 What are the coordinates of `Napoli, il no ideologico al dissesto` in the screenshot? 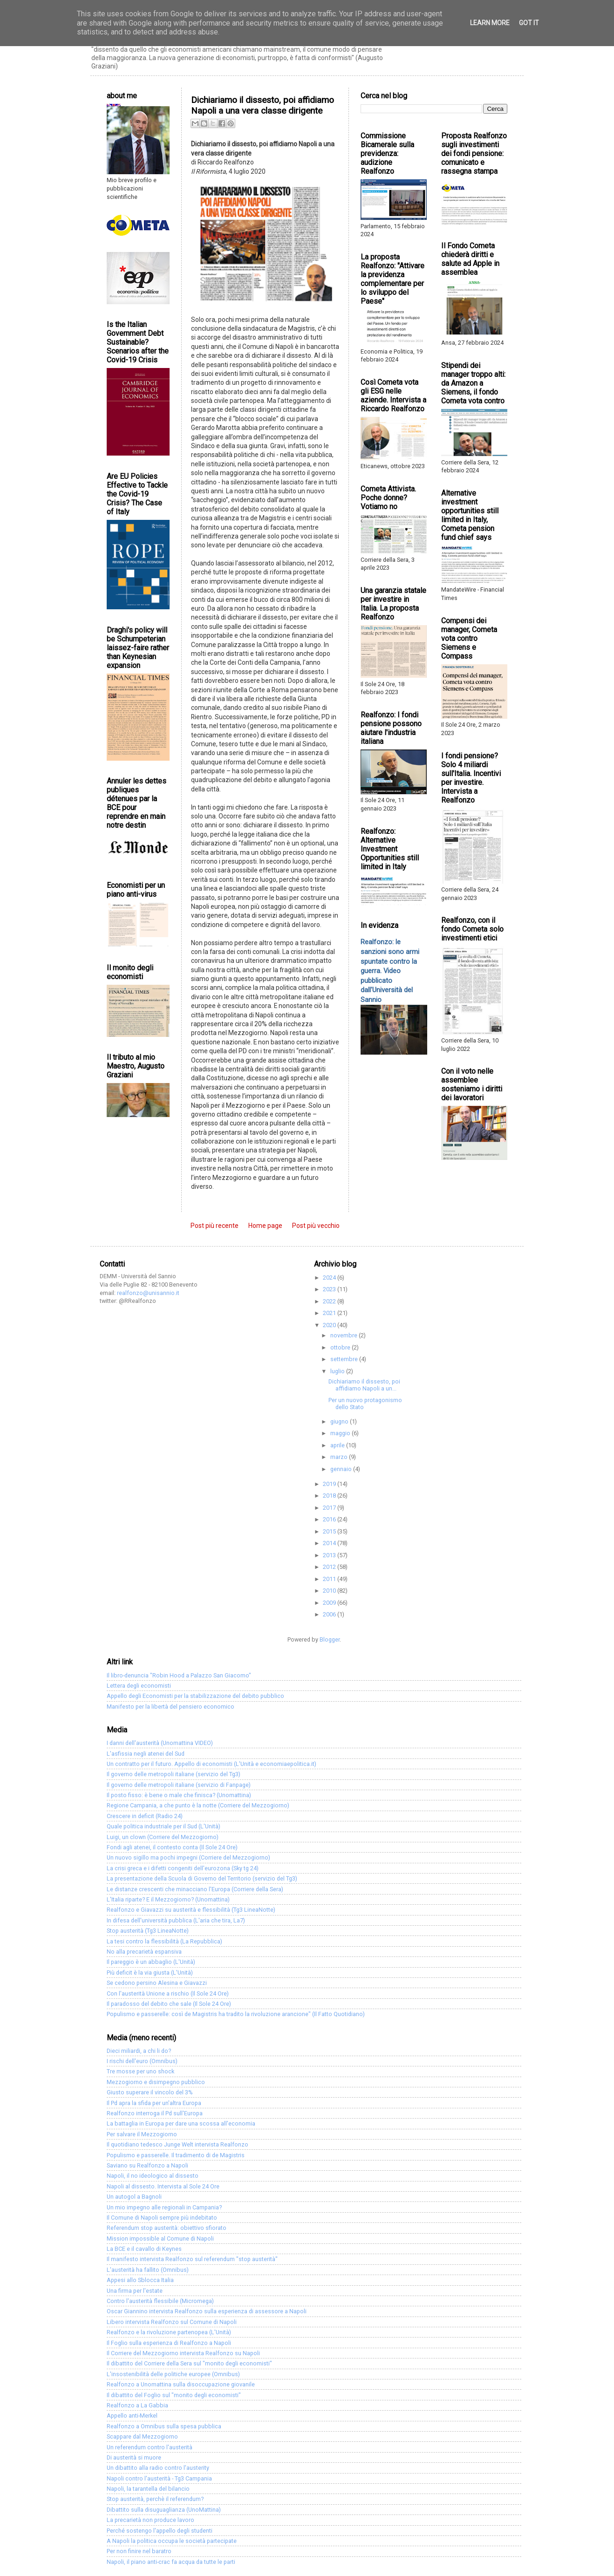 It's located at (152, 2175).